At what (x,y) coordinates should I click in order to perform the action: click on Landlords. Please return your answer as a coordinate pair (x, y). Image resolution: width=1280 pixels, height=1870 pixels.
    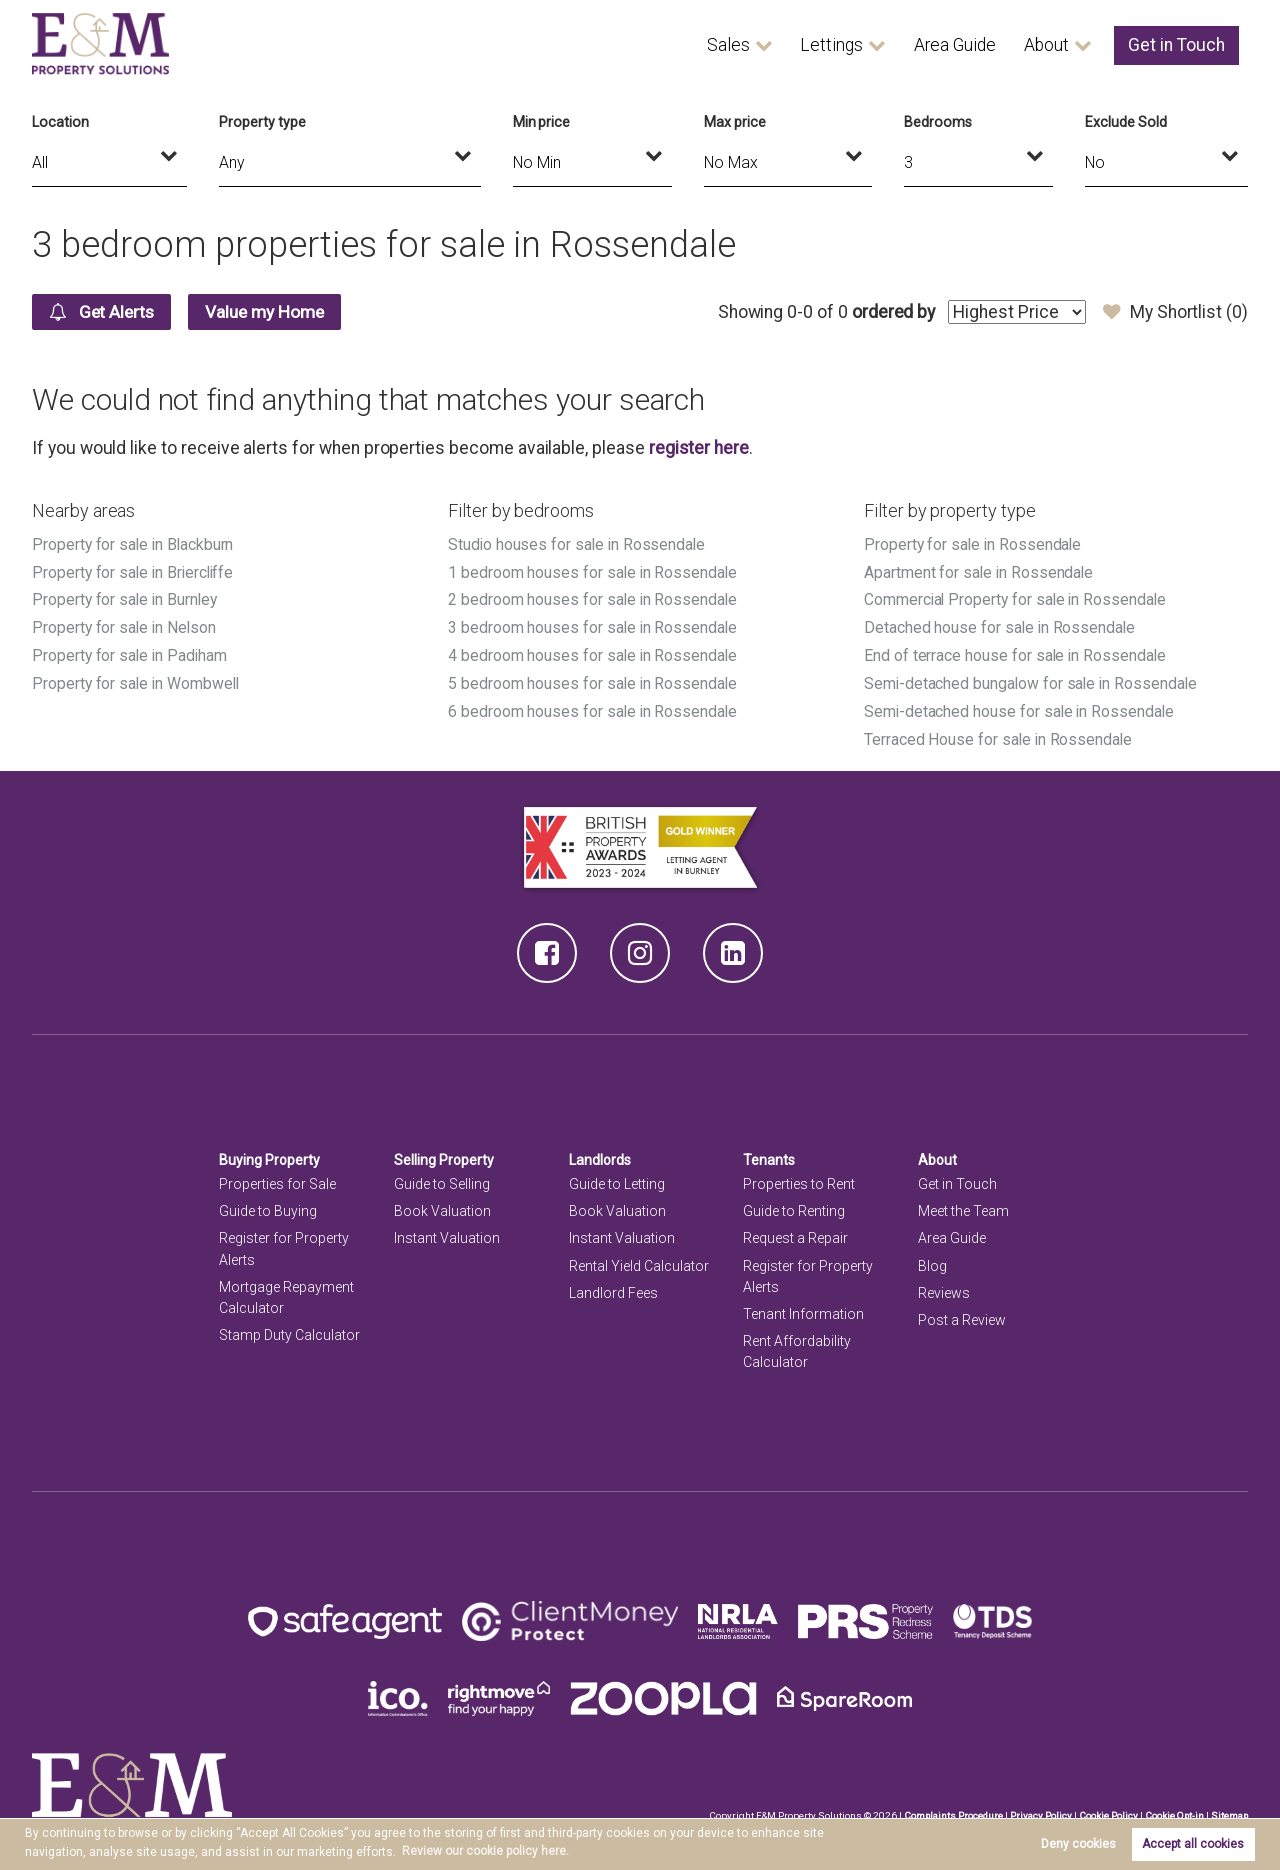
    Looking at the image, I should click on (600, 1154).